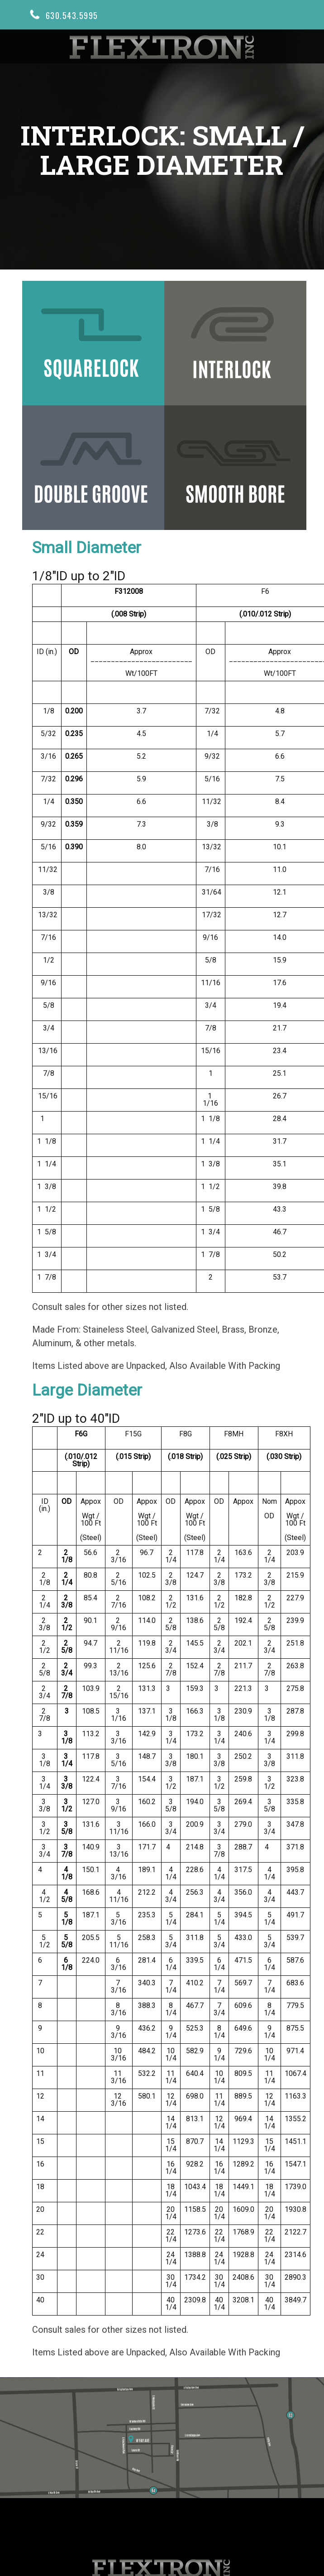 This screenshot has width=324, height=2576. I want to click on 630.543.5995, so click(72, 14).